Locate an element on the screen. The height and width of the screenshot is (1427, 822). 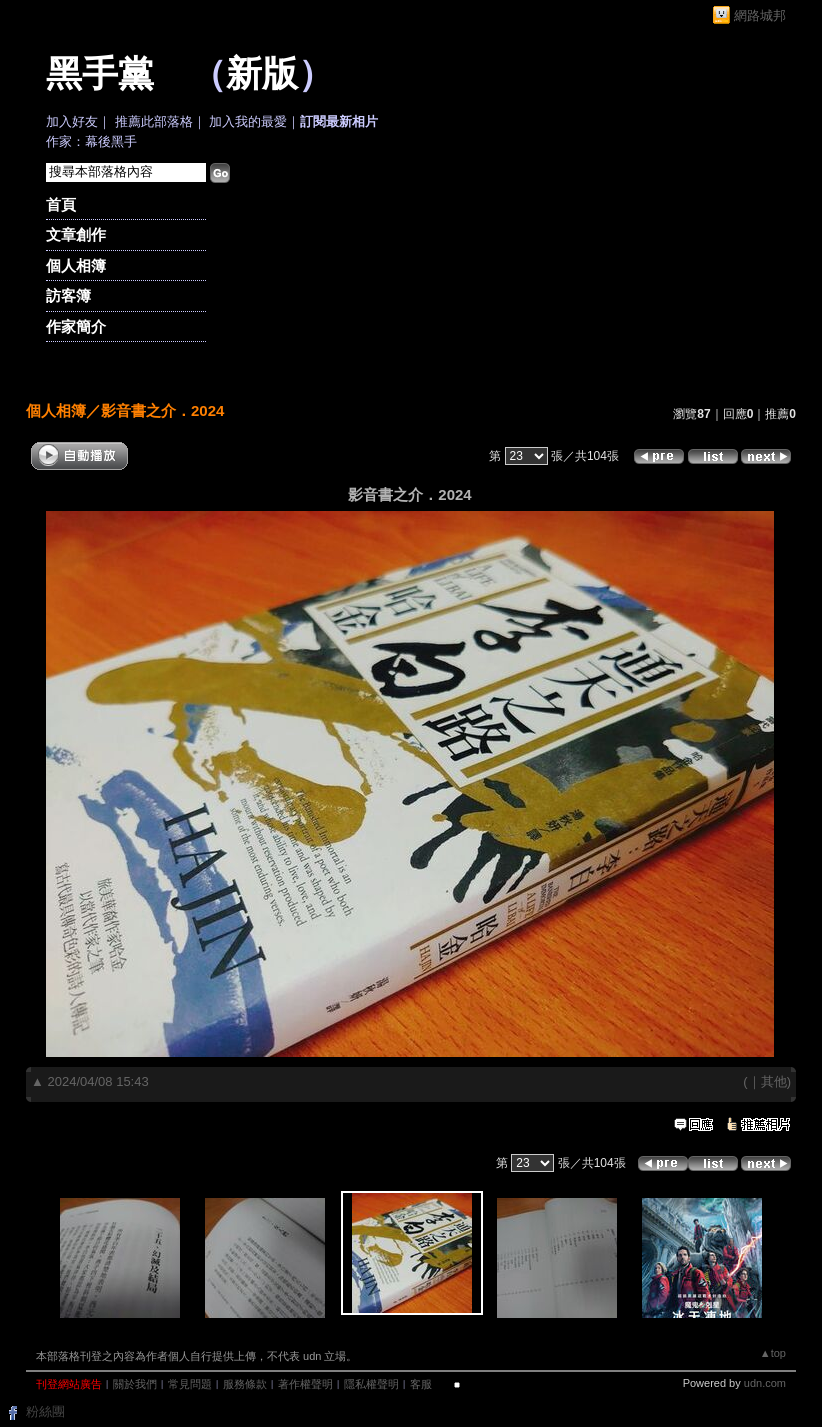
關於我們 is located at coordinates (135, 1384).